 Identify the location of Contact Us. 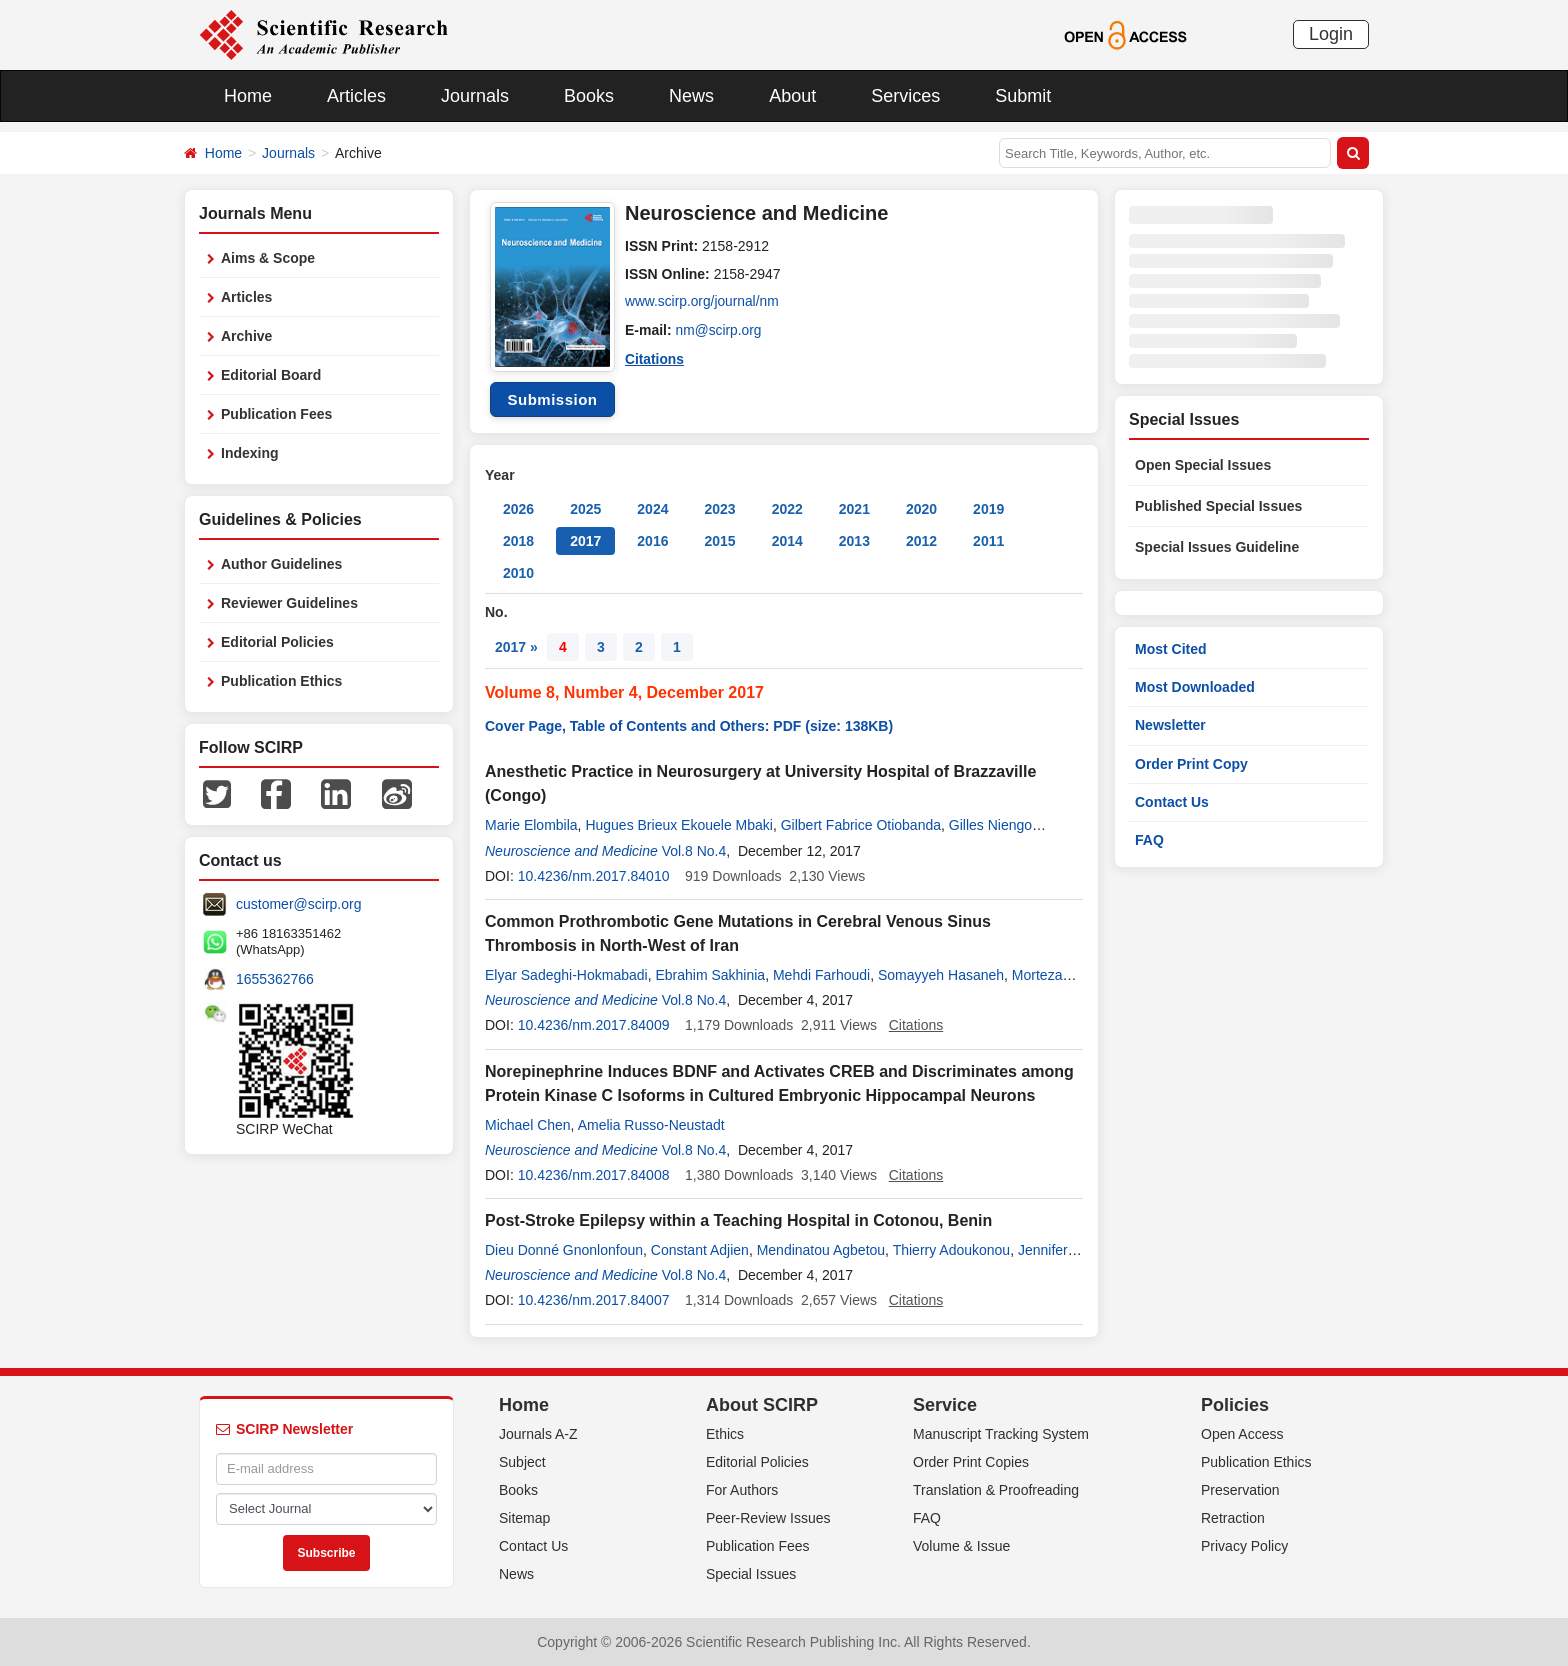
(1172, 802).